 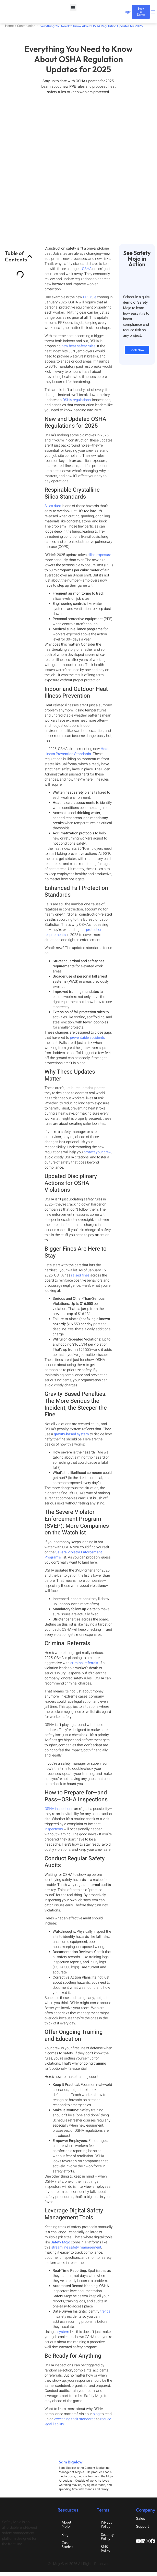 I want to click on [button], so click(x=73, y=7).